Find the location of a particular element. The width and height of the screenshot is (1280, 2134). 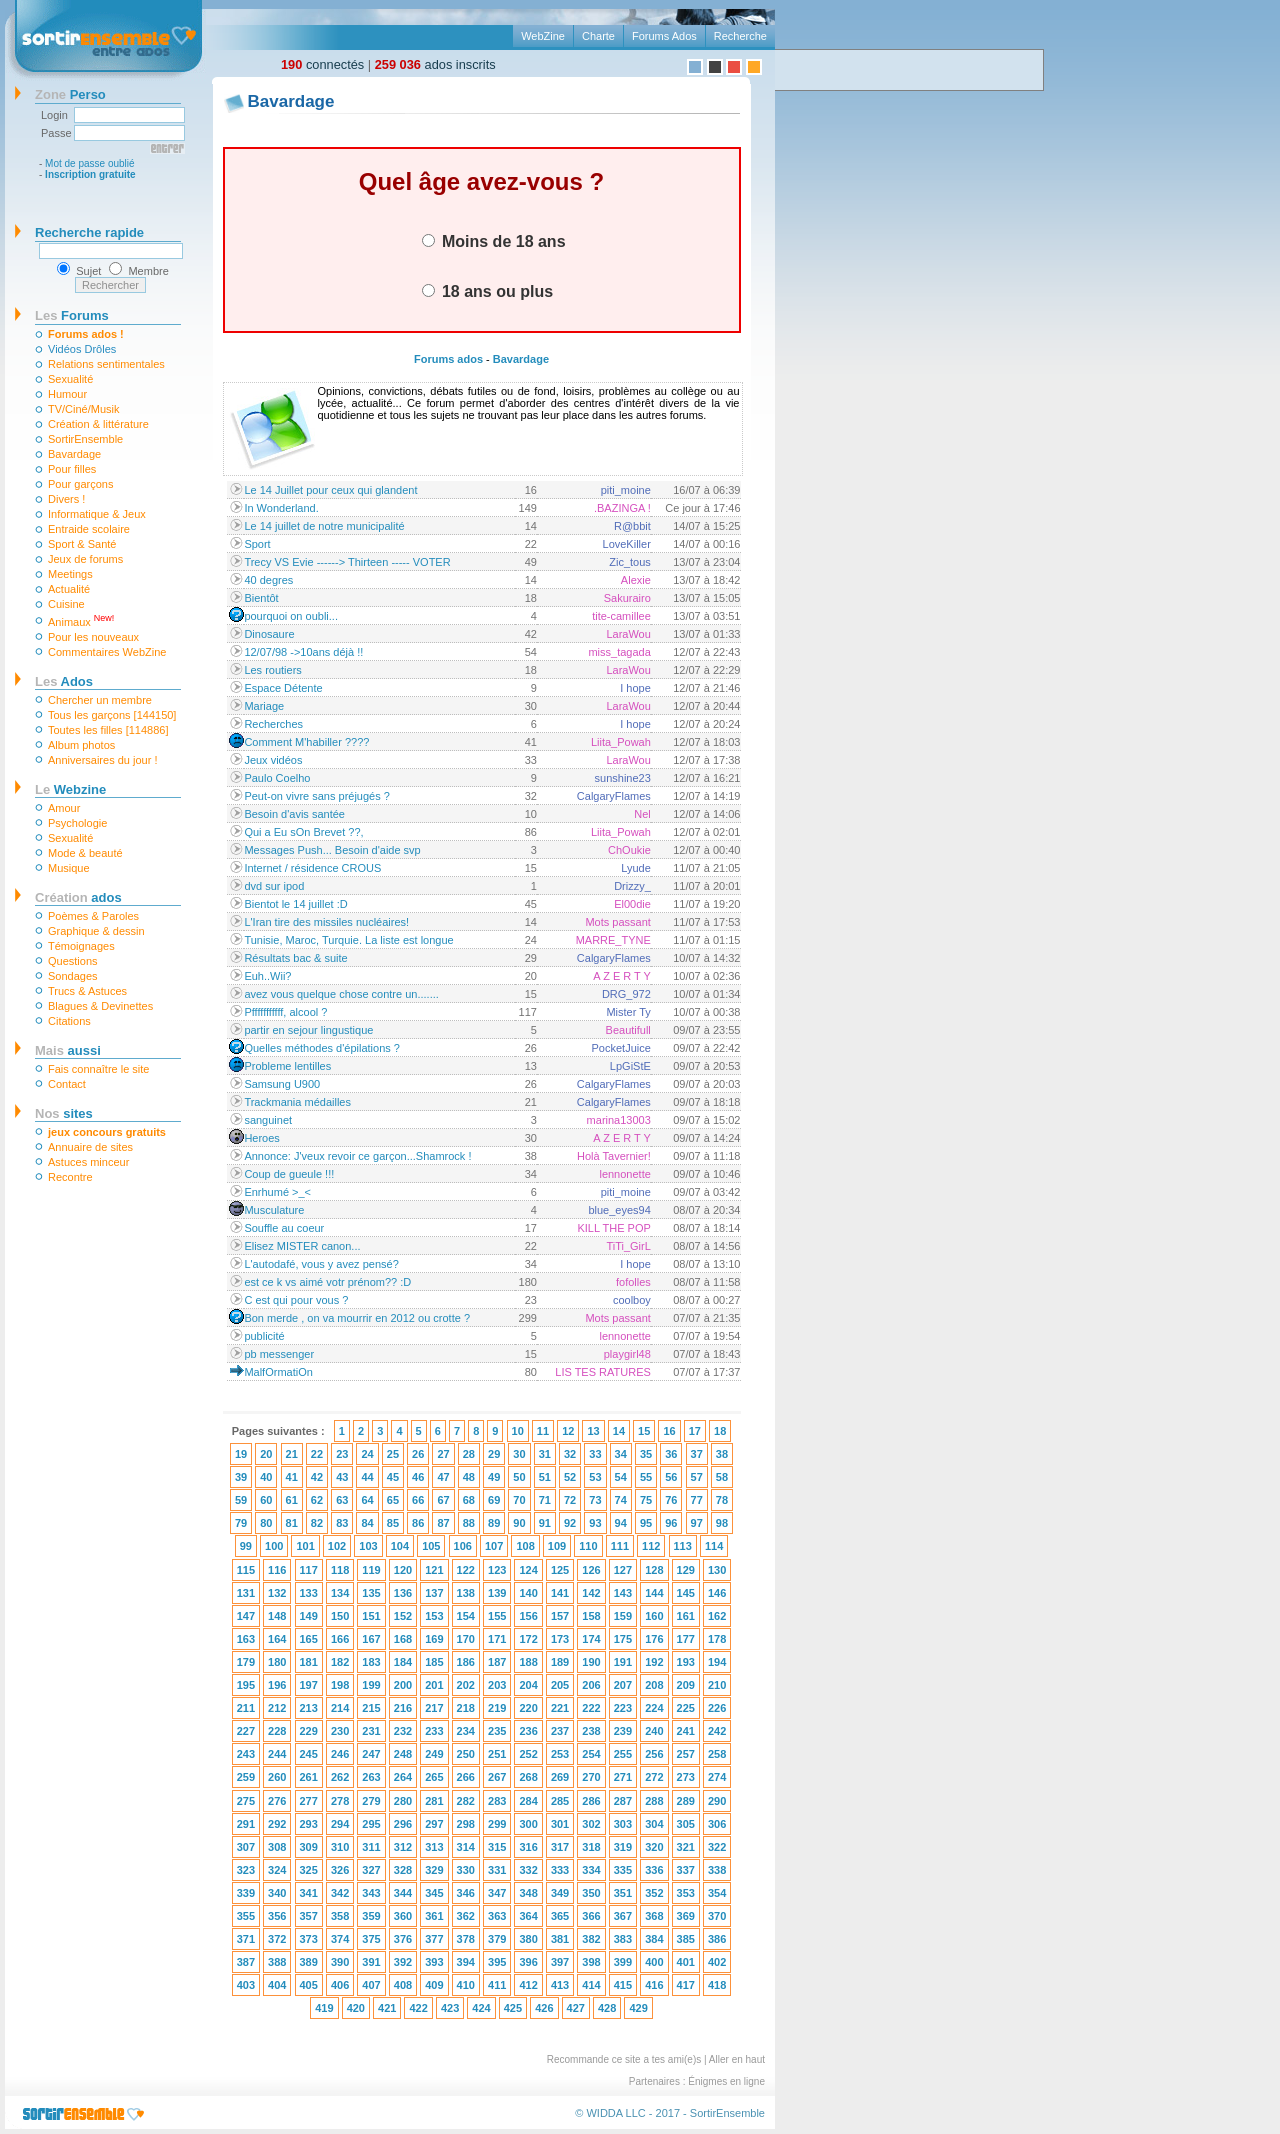

323 is located at coordinates (246, 1870).